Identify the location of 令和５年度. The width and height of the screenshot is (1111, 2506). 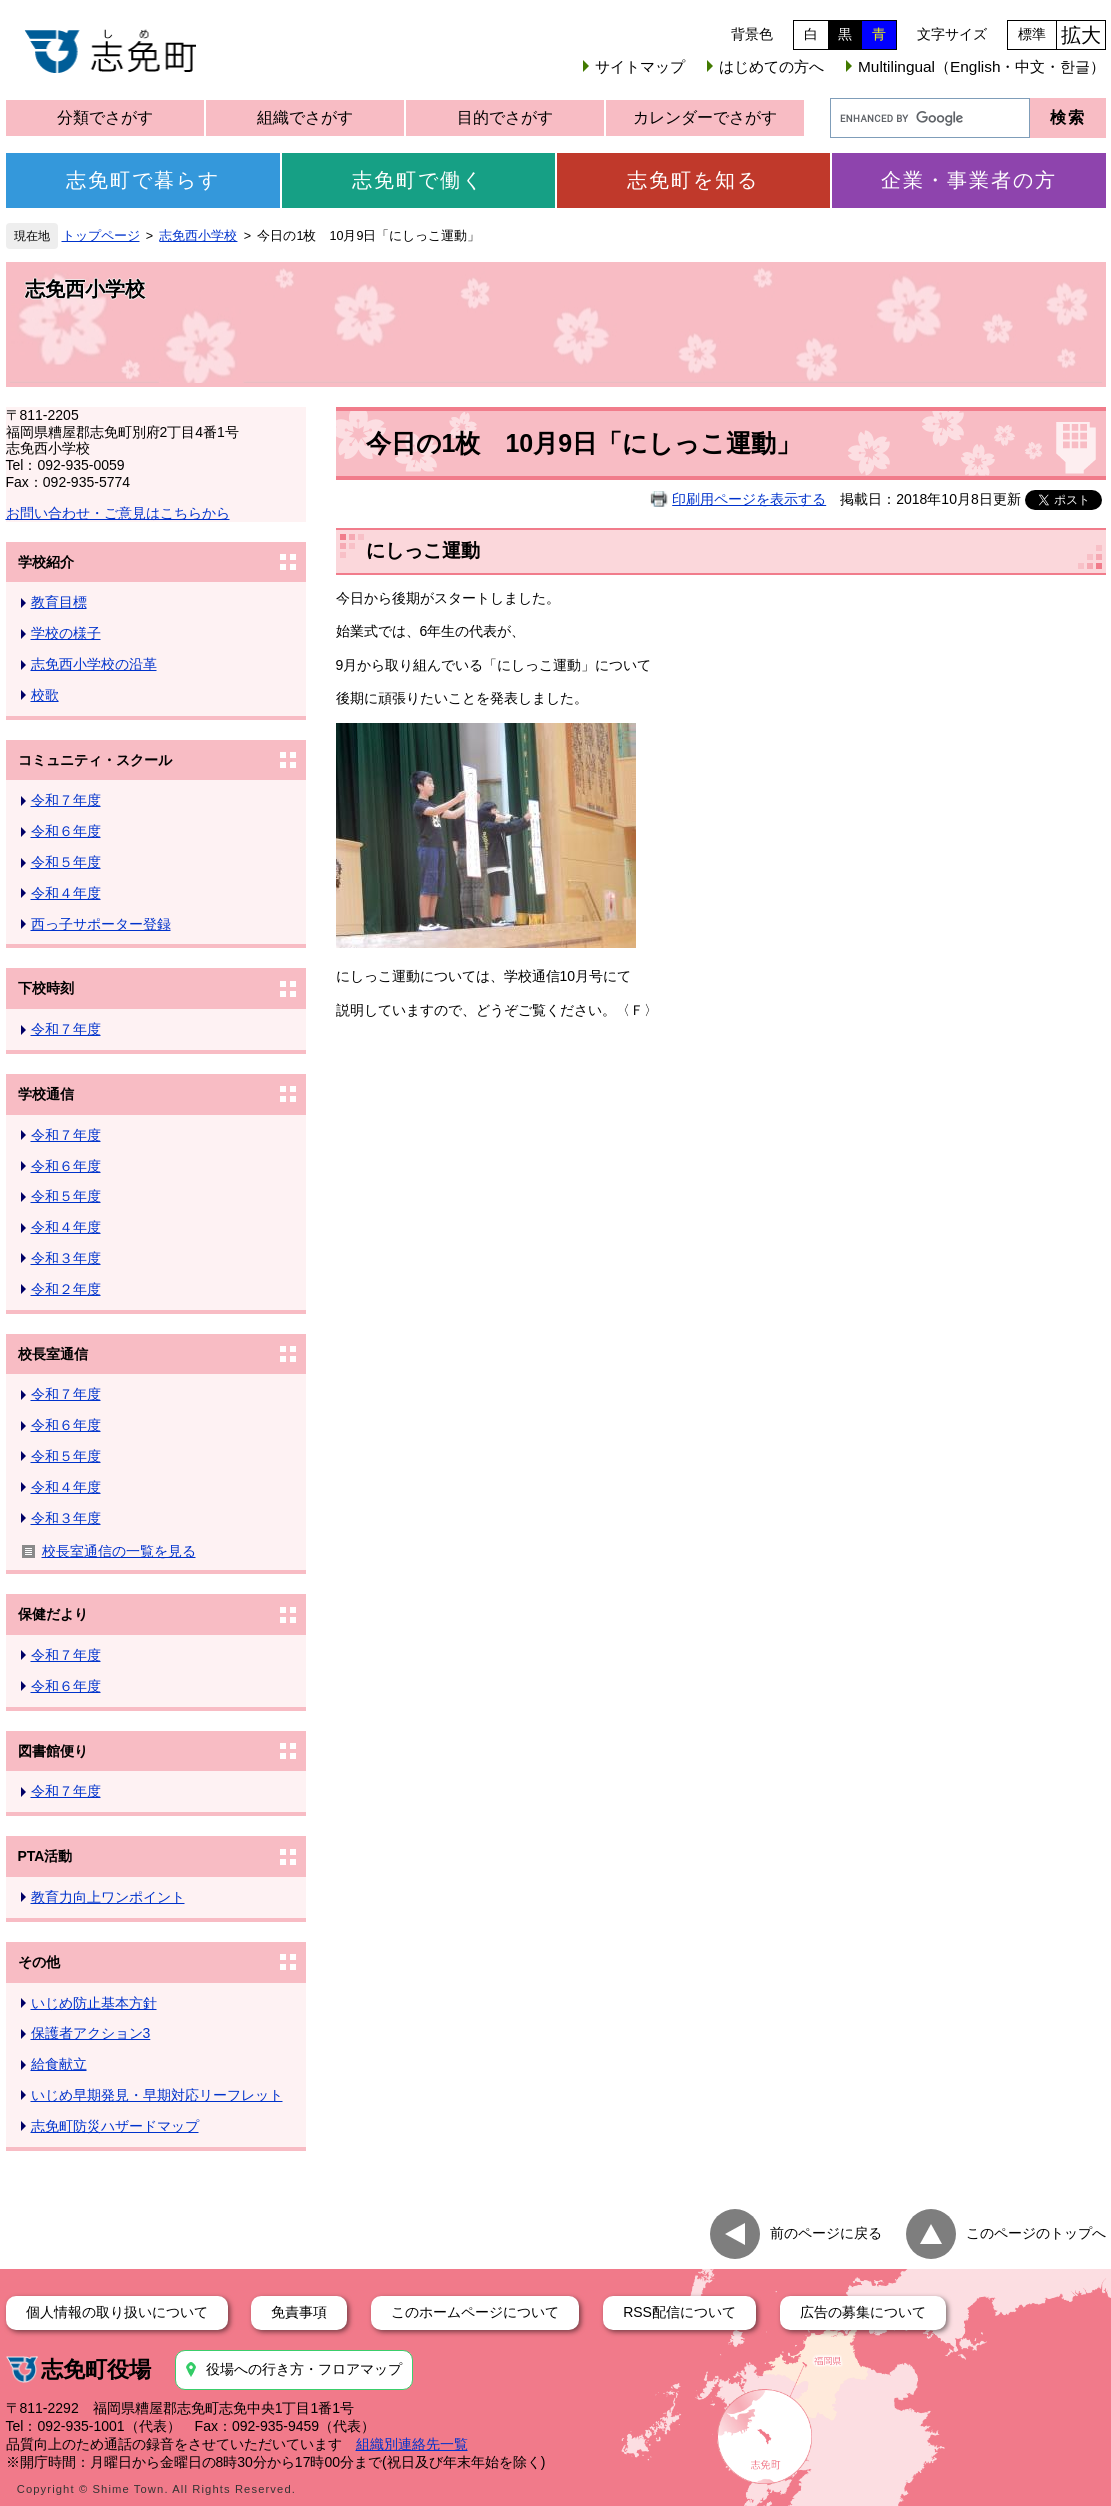
(66, 862).